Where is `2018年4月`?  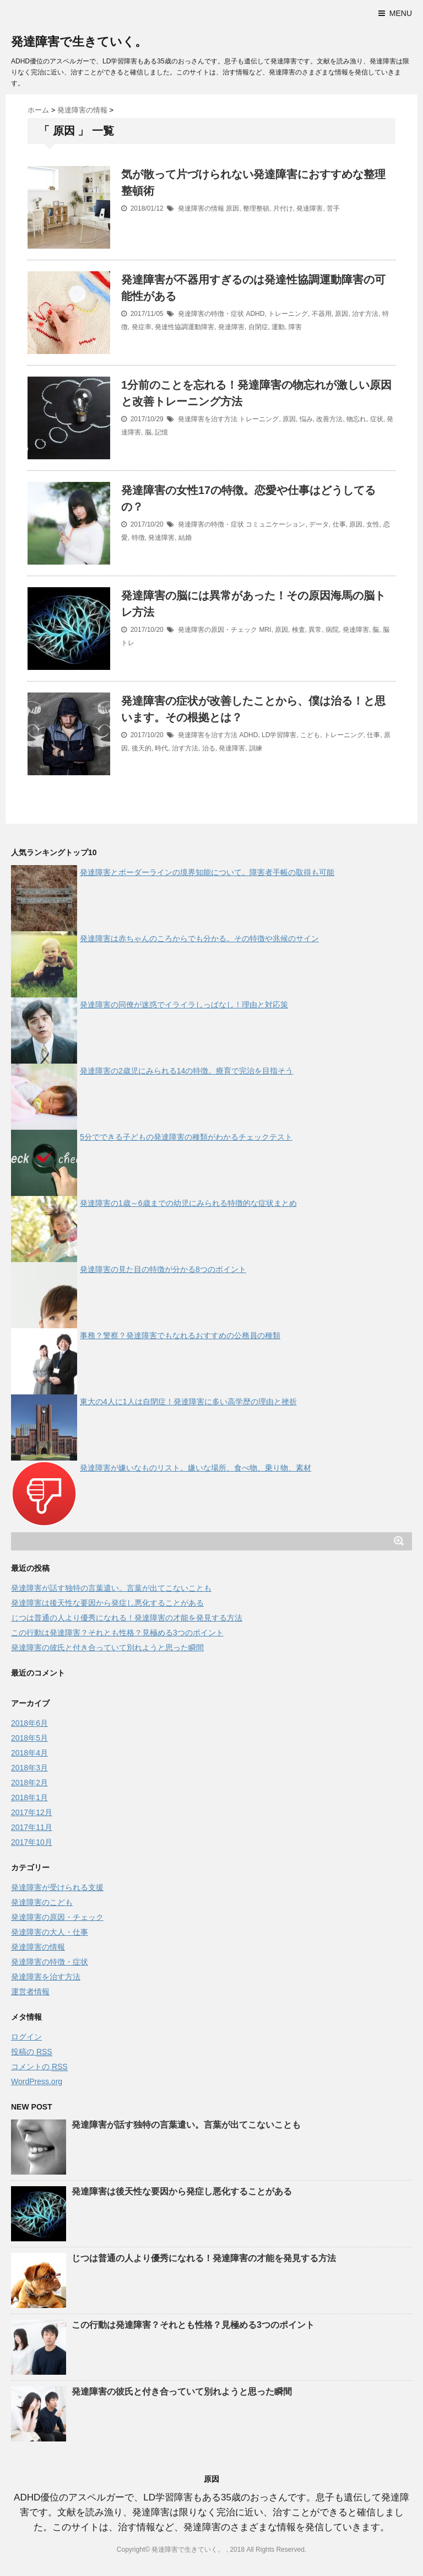 2018年4月 is located at coordinates (29, 1752).